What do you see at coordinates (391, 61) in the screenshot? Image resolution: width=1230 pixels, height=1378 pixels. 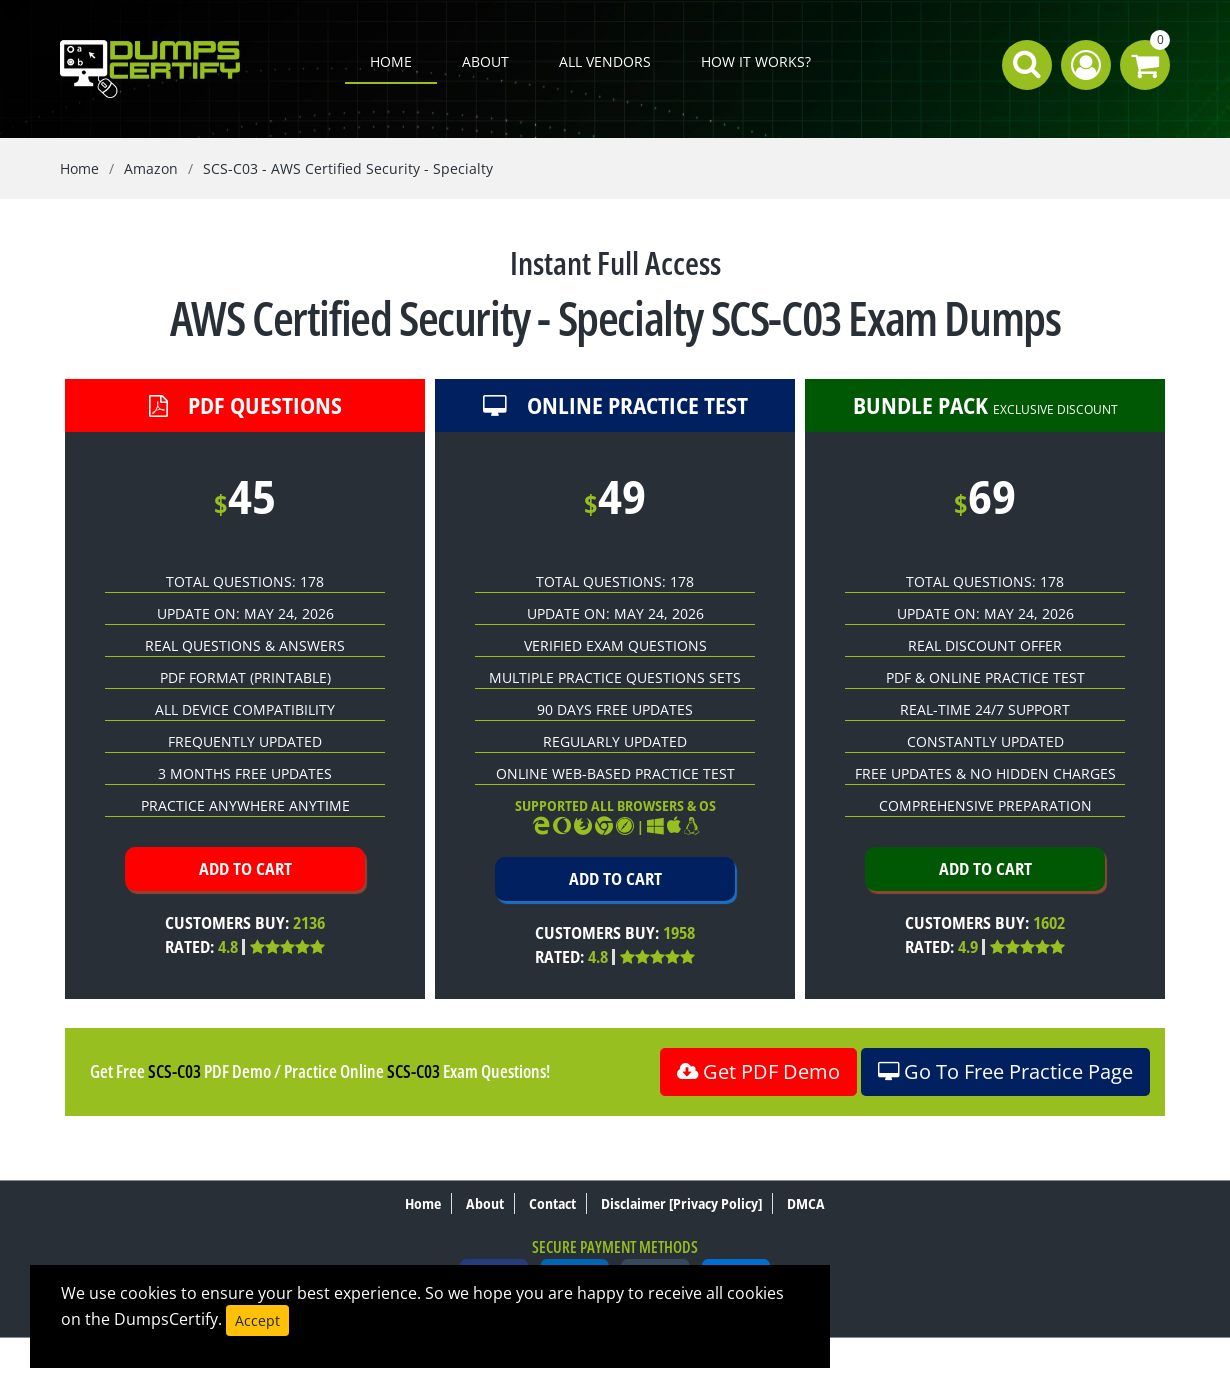 I see `Home` at bounding box center [391, 61].